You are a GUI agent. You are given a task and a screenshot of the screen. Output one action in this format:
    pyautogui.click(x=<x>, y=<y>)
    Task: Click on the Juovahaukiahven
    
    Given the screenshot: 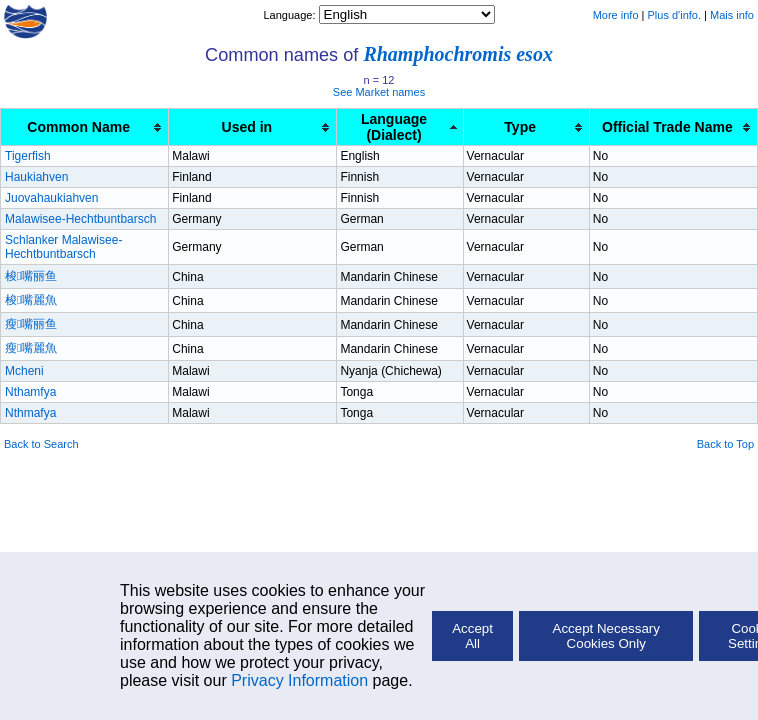 What is the action you would take?
    pyautogui.click(x=51, y=198)
    